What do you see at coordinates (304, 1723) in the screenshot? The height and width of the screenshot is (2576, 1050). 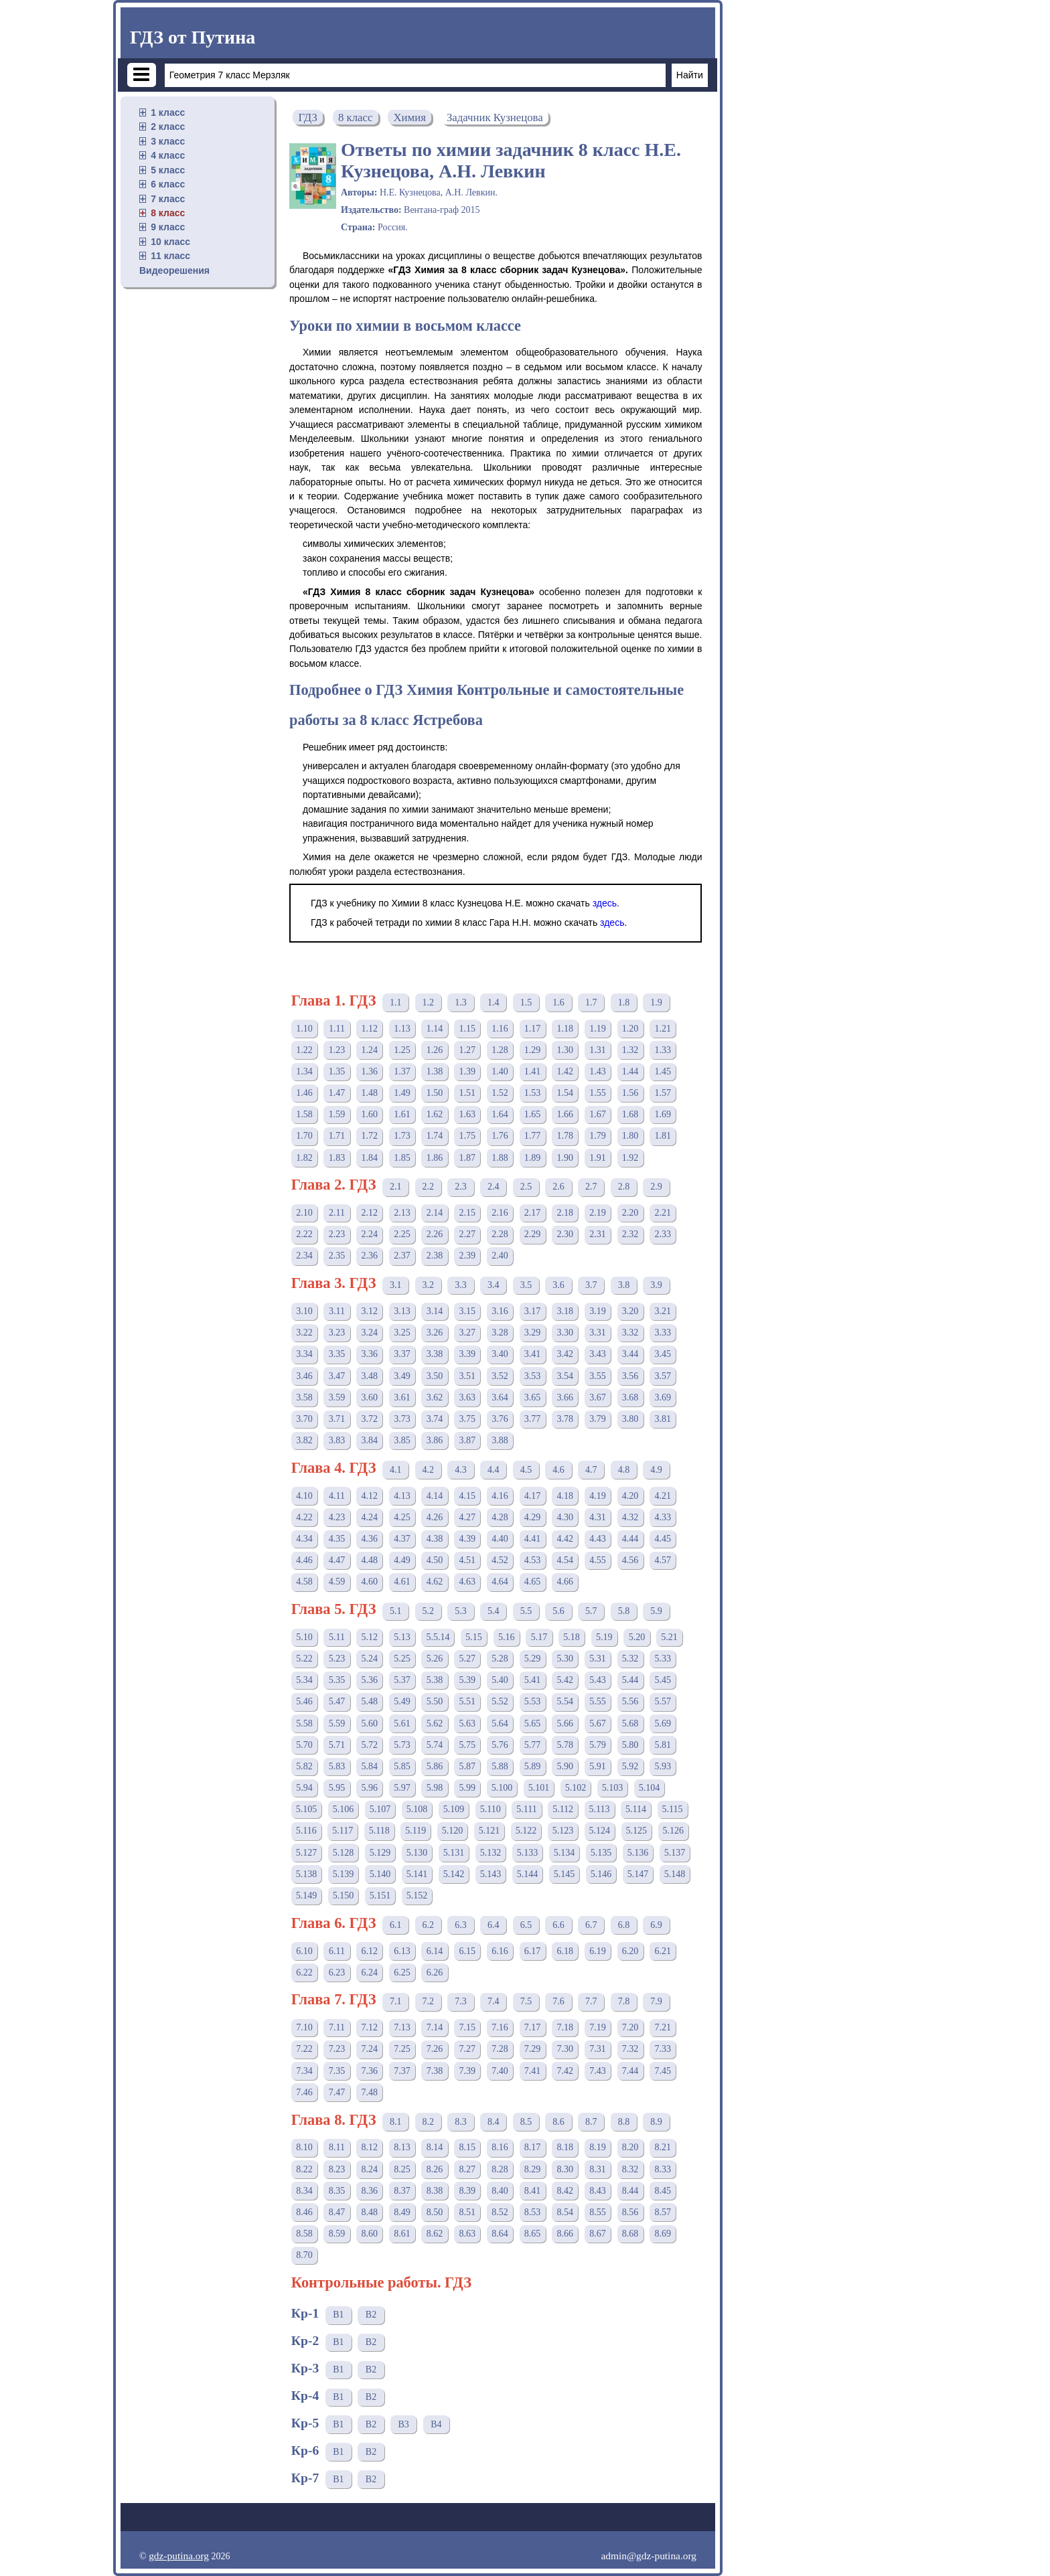 I see `5.58` at bounding box center [304, 1723].